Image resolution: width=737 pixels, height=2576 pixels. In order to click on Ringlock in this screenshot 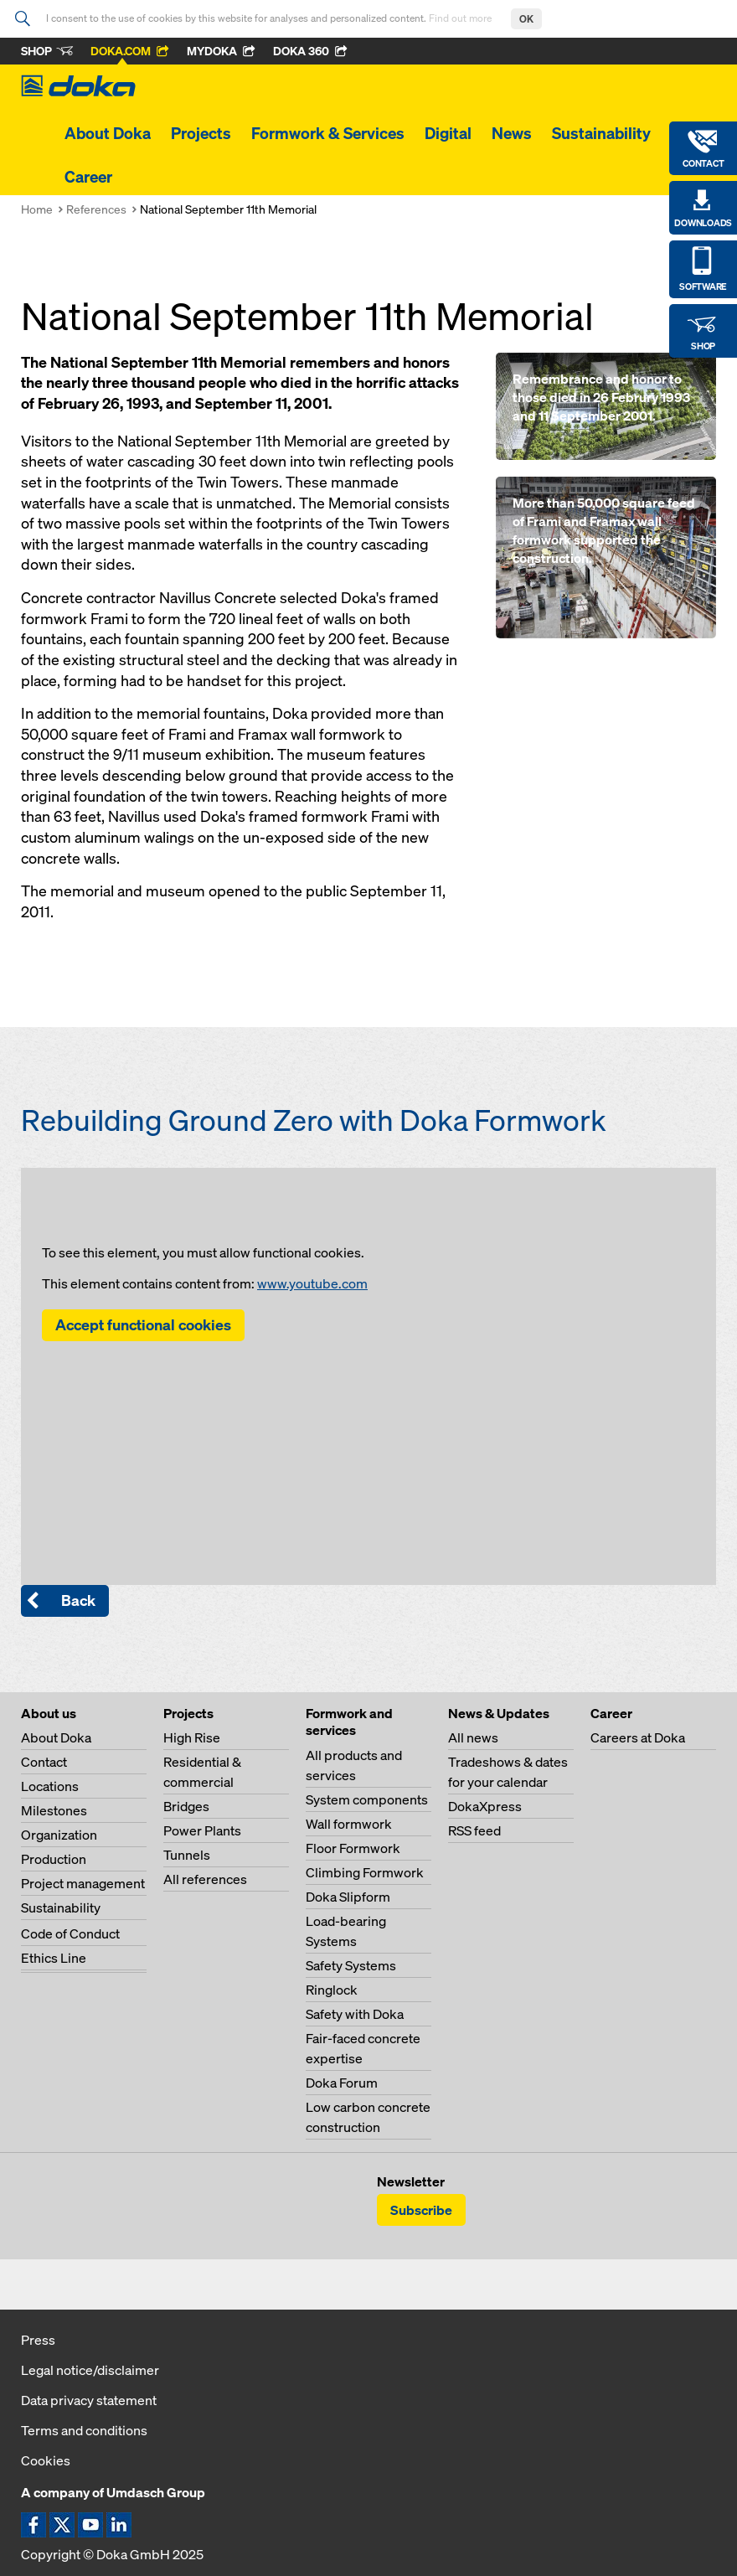, I will do `click(332, 1989)`.